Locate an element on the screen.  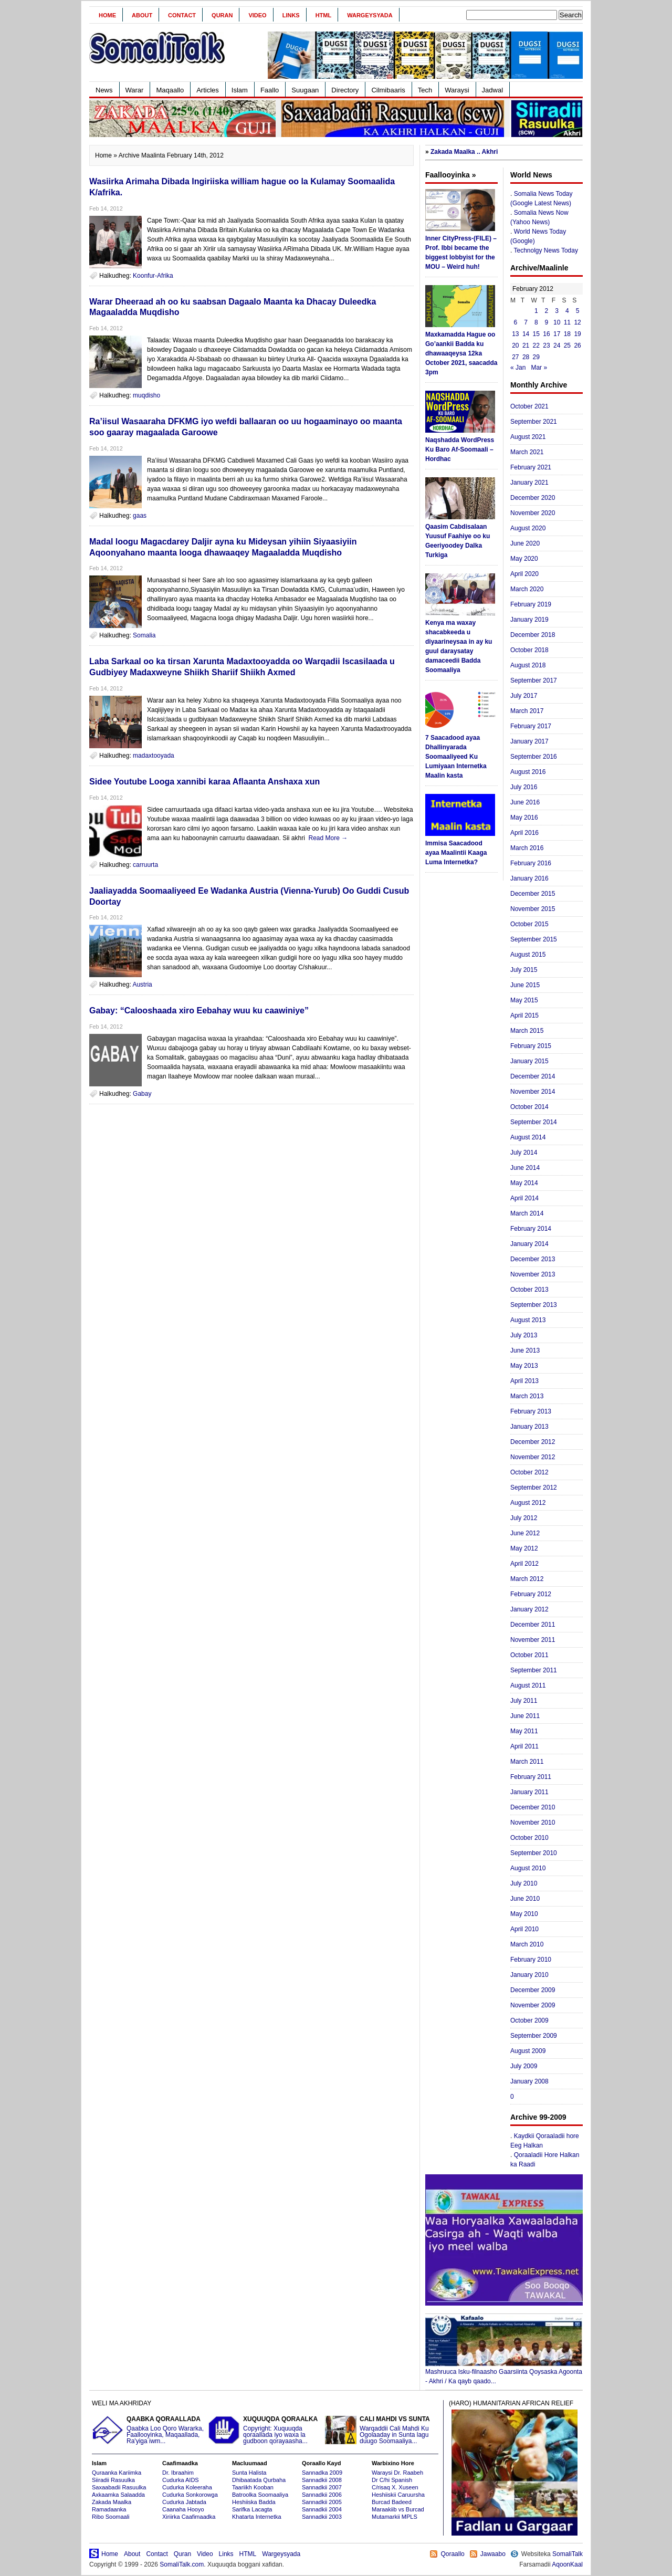
Video is located at coordinates (257, 15).